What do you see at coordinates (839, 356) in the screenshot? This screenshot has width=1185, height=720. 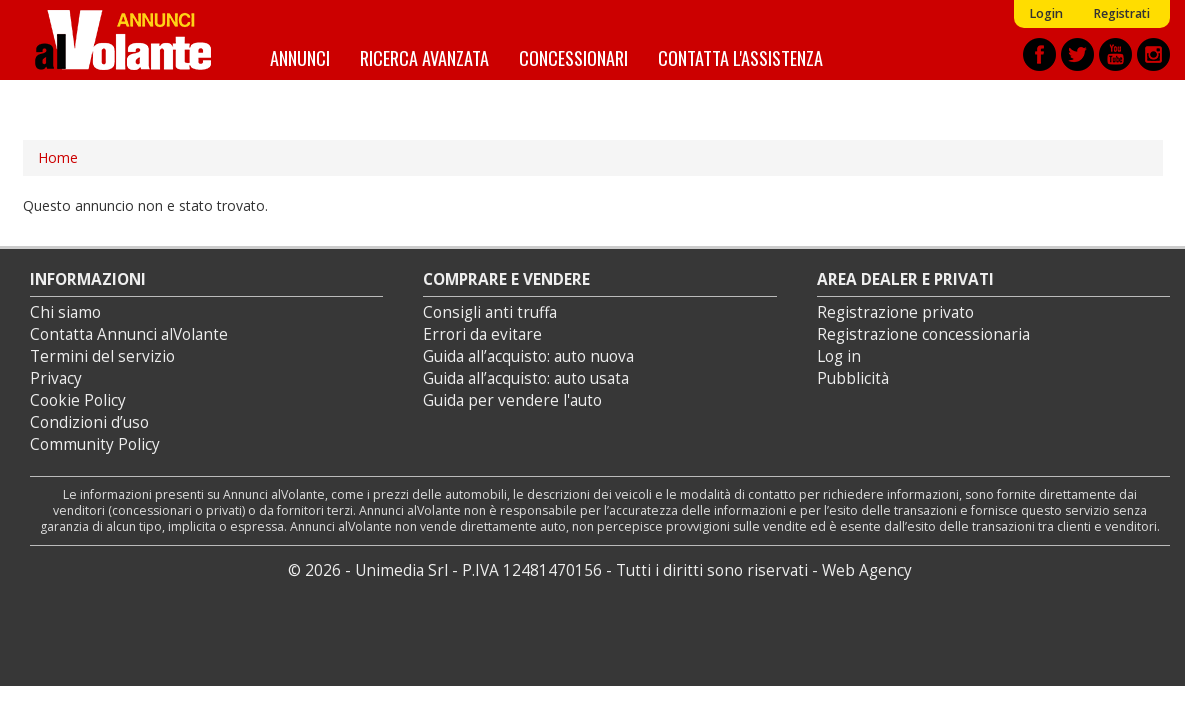 I see `Log in` at bounding box center [839, 356].